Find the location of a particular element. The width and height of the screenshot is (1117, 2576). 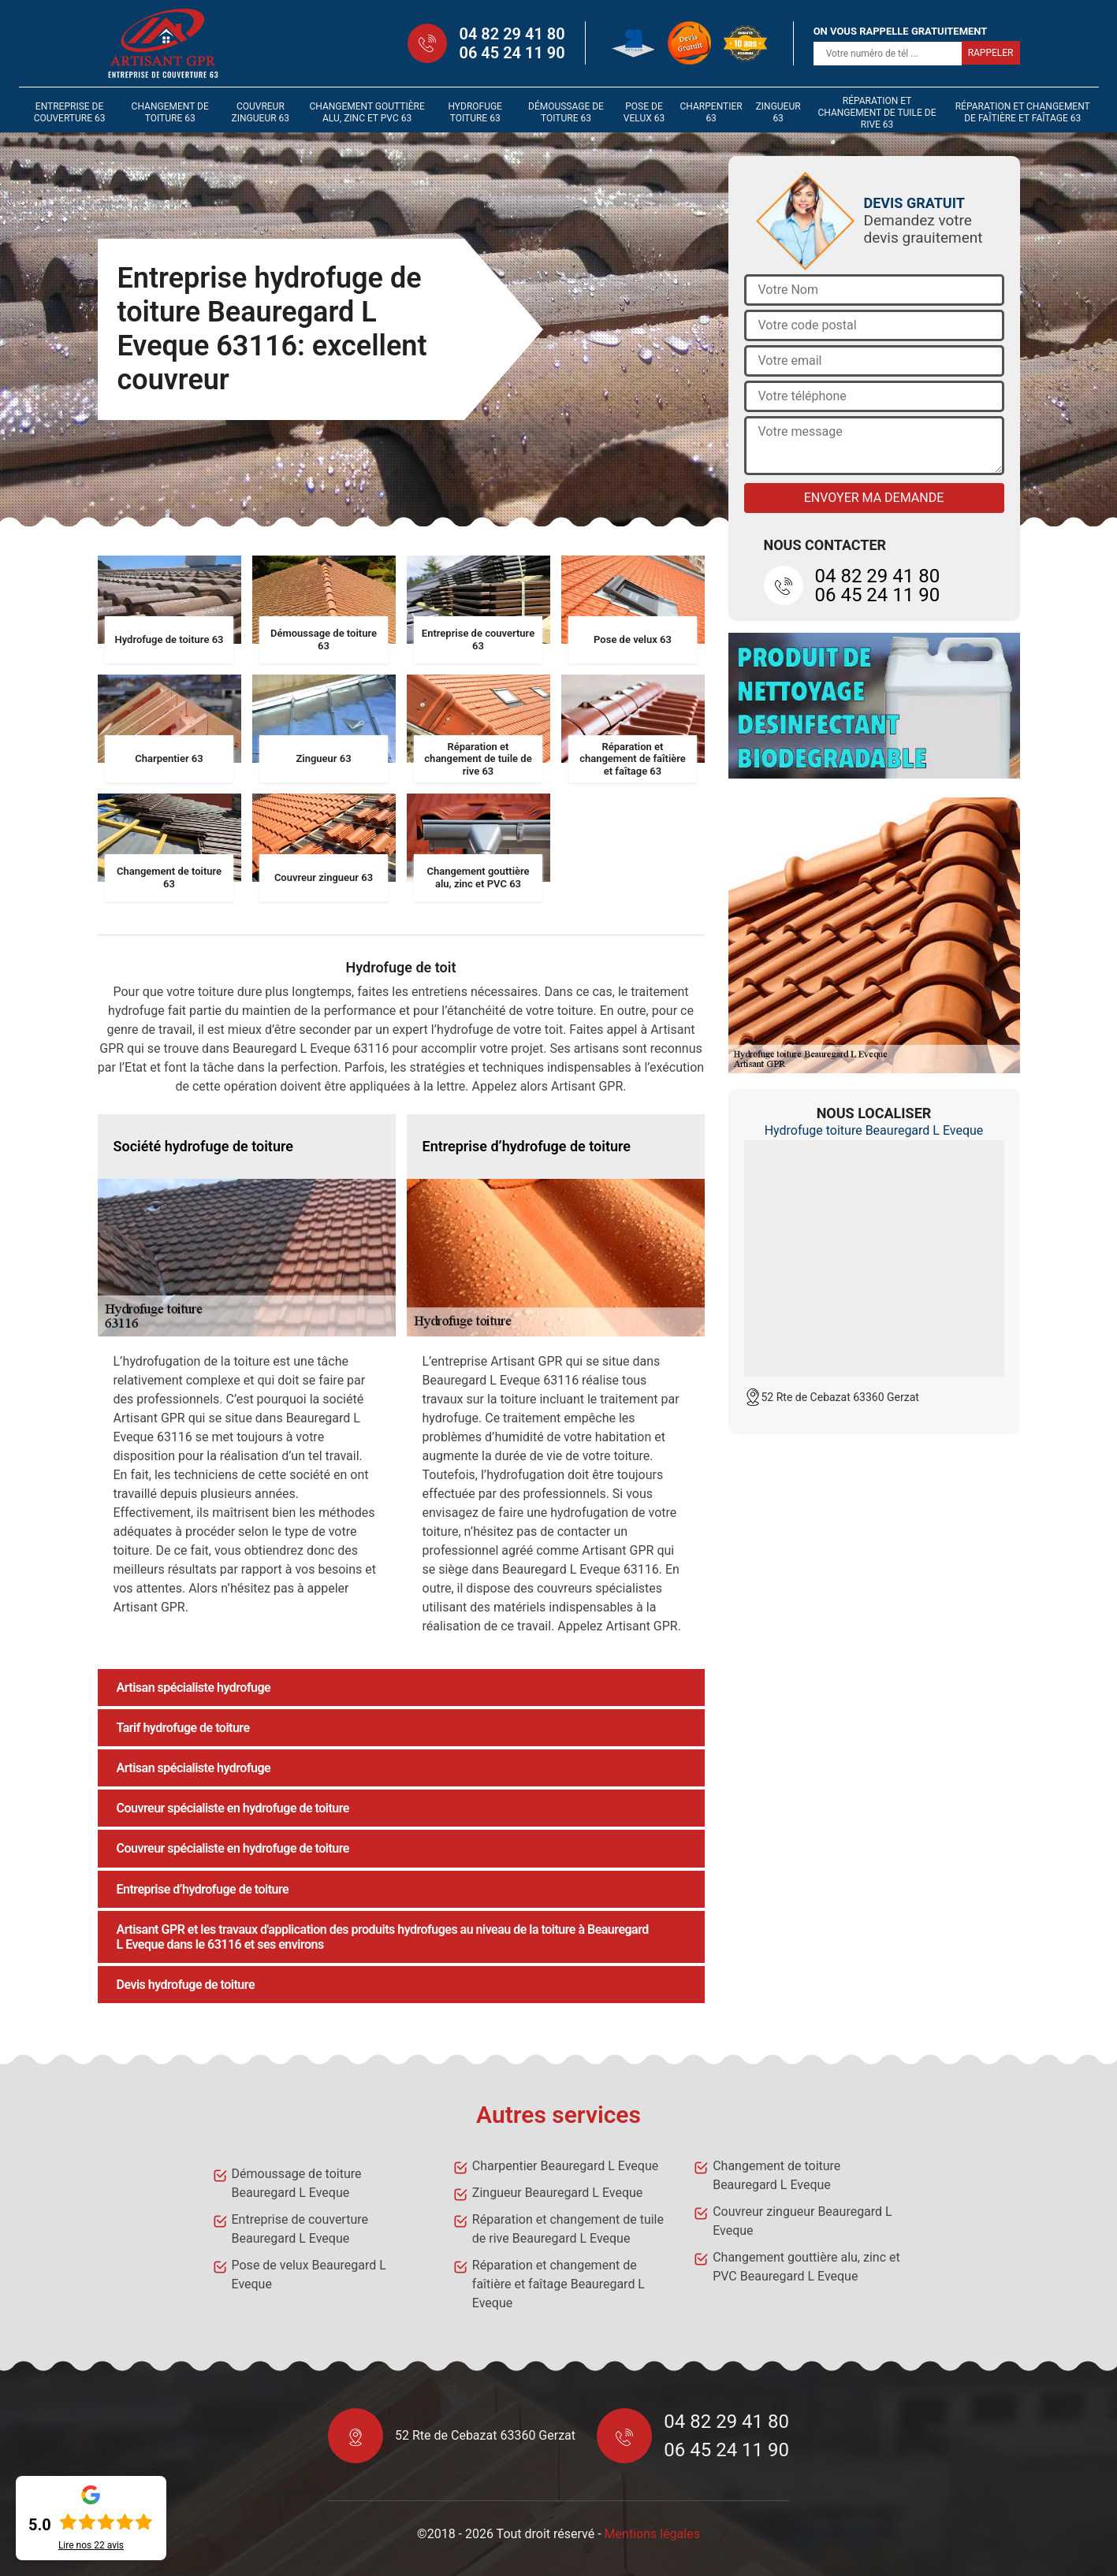

Entreprise de couverture Beauregard L Eveque is located at coordinates (300, 2229).